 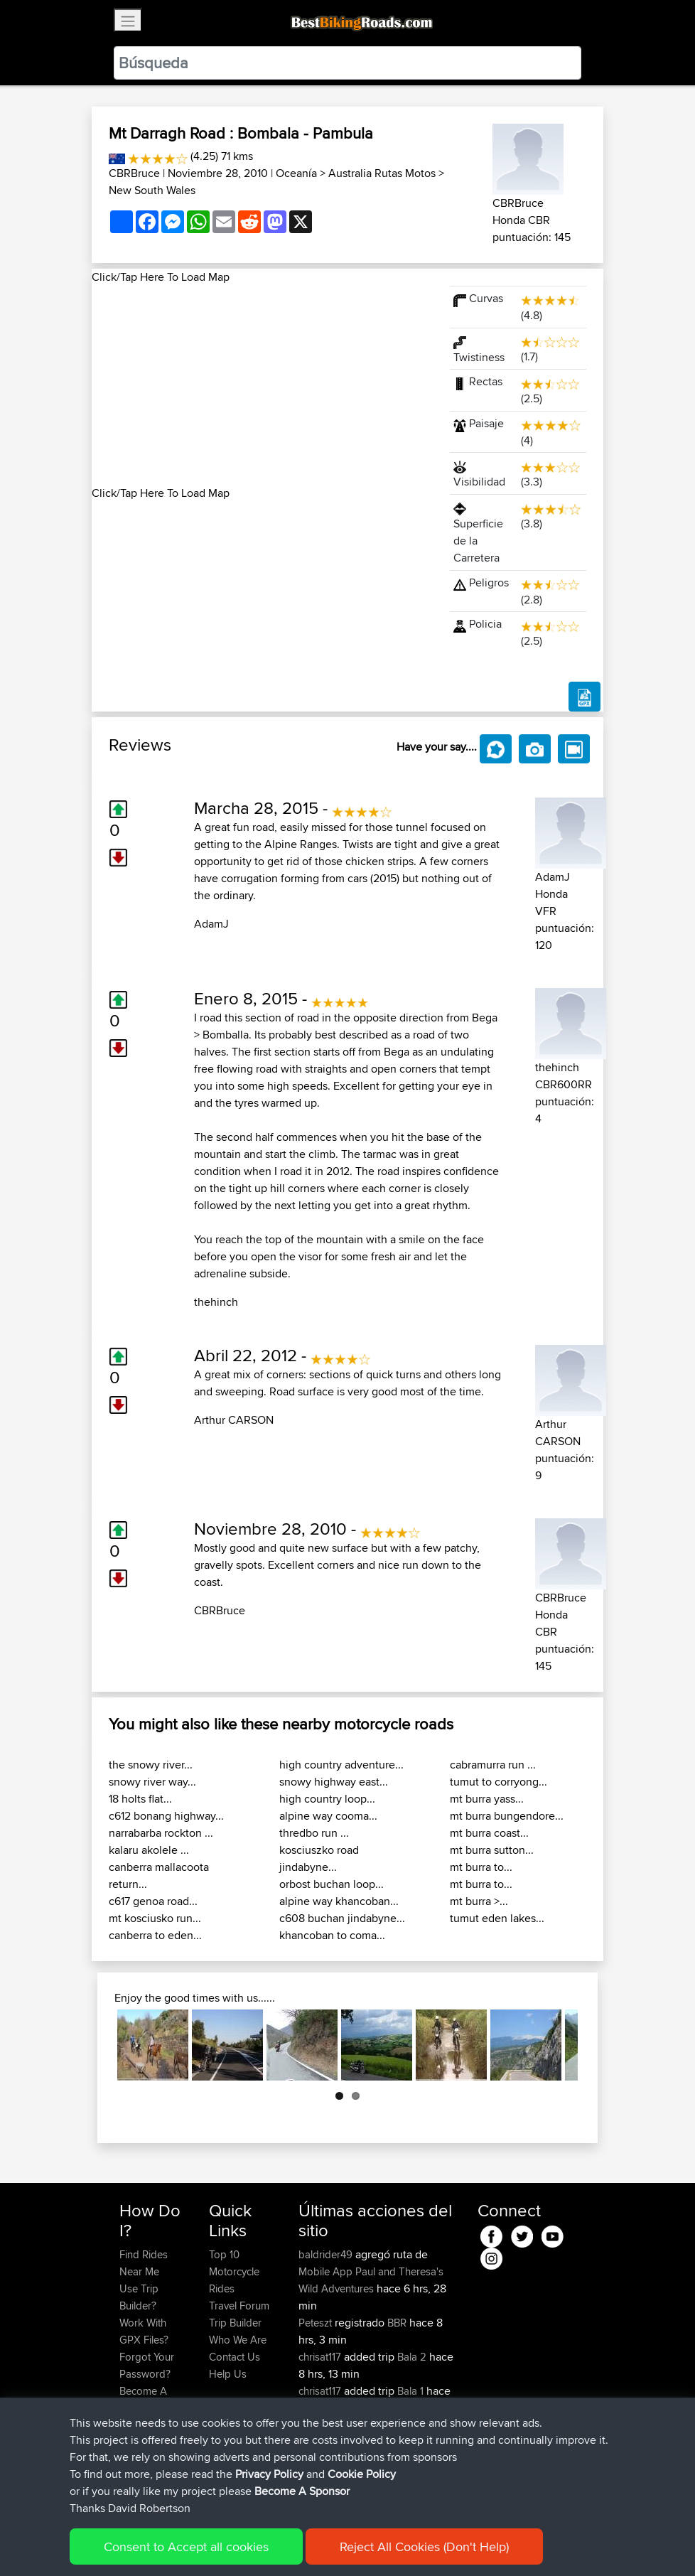 I want to click on c612 bonang highway..., so click(x=166, y=1816).